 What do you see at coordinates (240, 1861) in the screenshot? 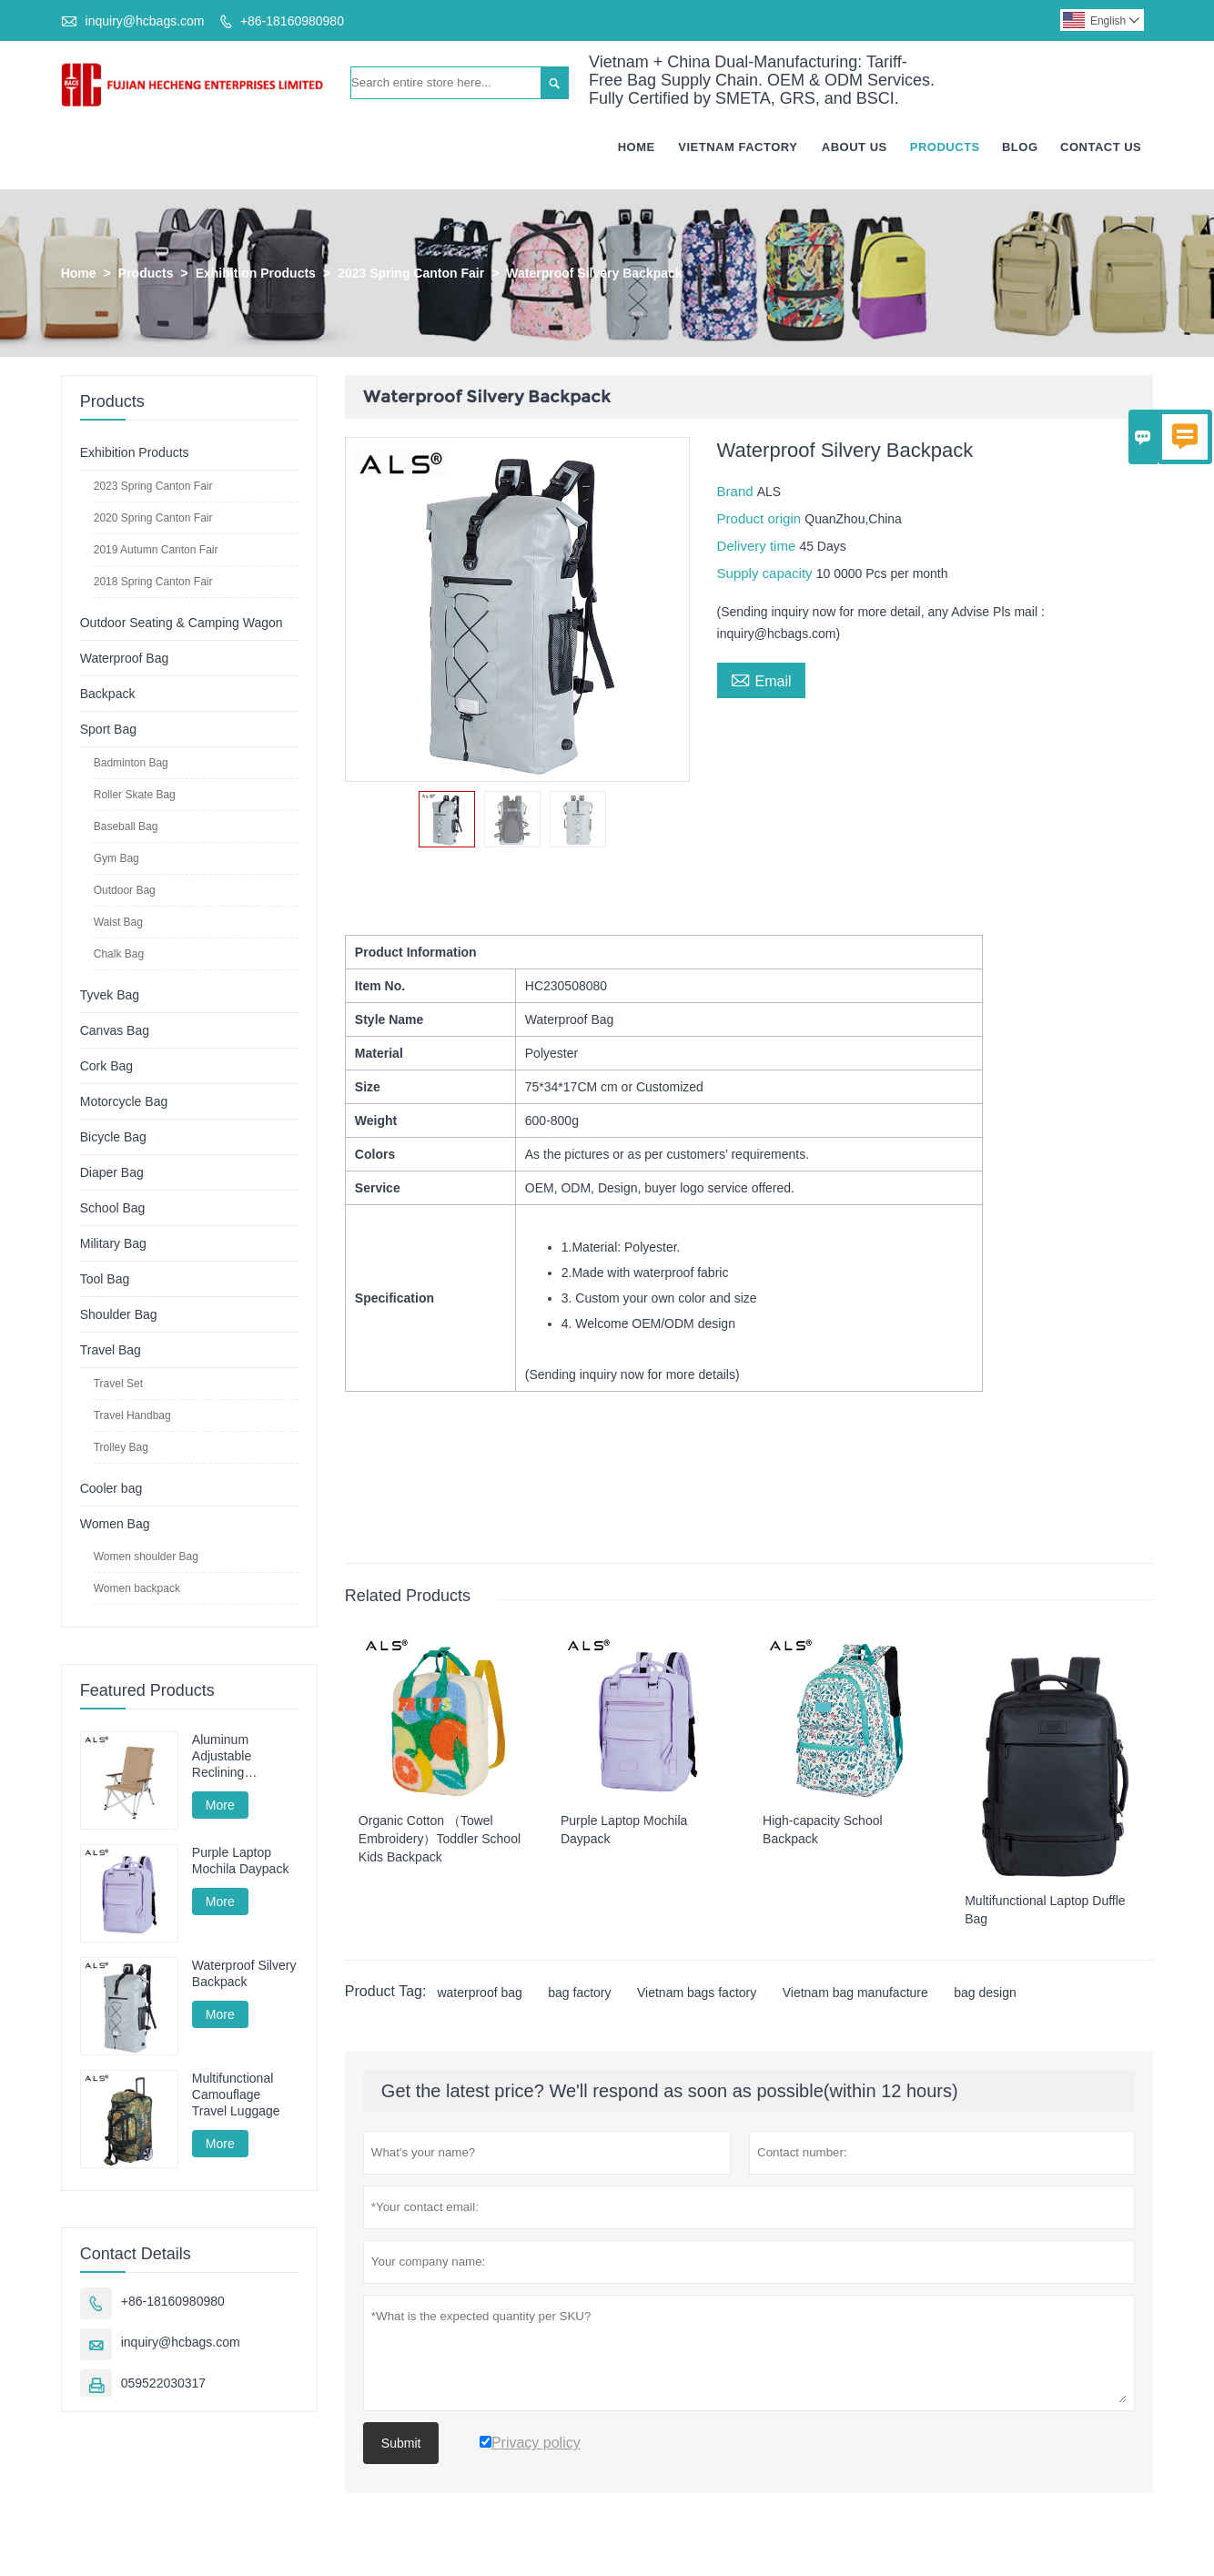
I see `Purple Laptop Mochila Daypack` at bounding box center [240, 1861].